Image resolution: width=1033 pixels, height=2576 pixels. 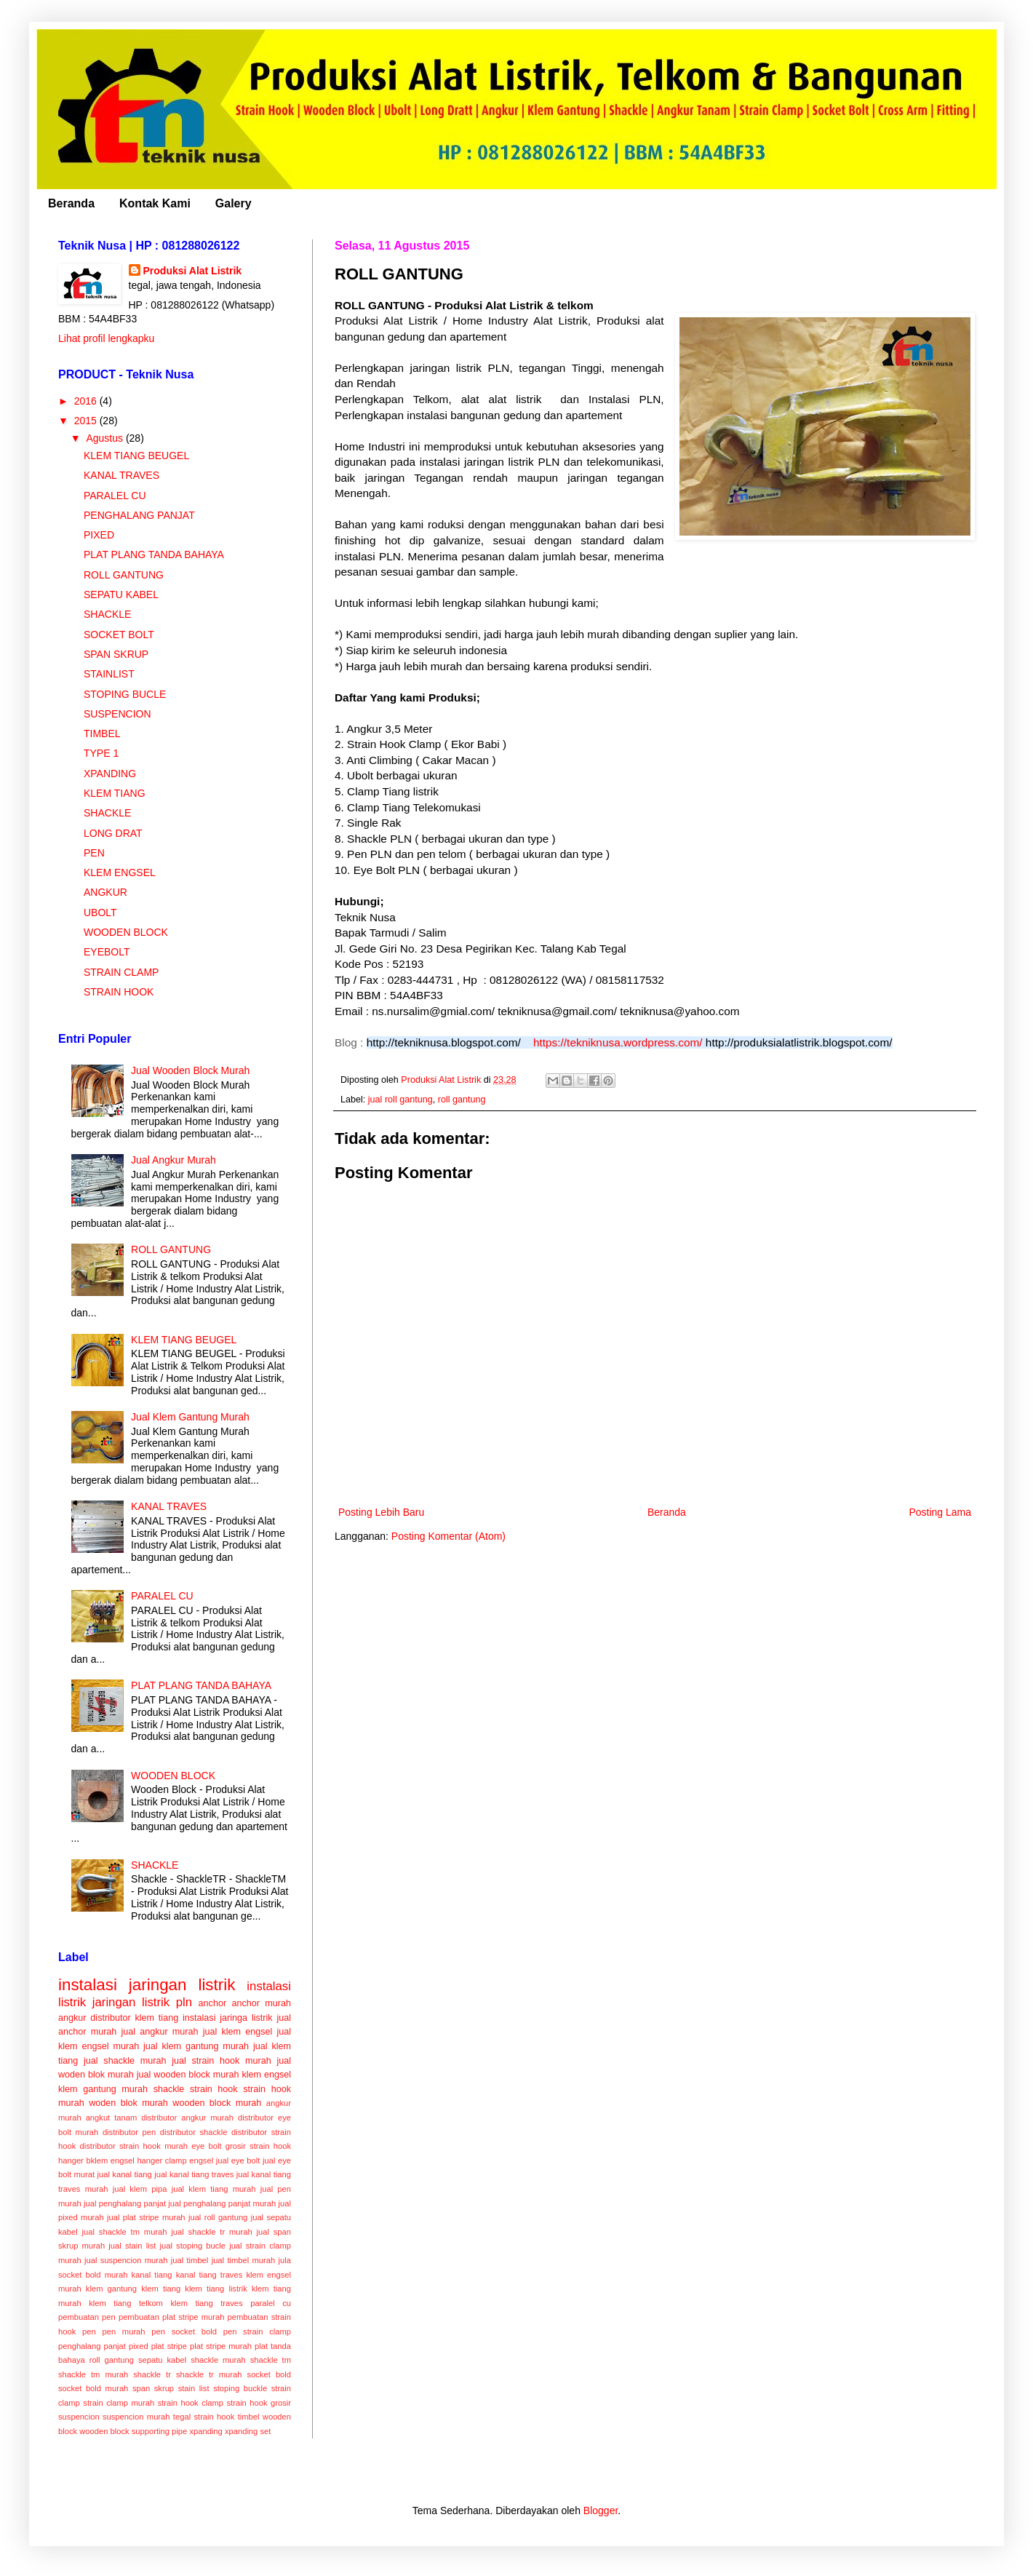 What do you see at coordinates (204, 2416) in the screenshot?
I see `tegal strain hook` at bounding box center [204, 2416].